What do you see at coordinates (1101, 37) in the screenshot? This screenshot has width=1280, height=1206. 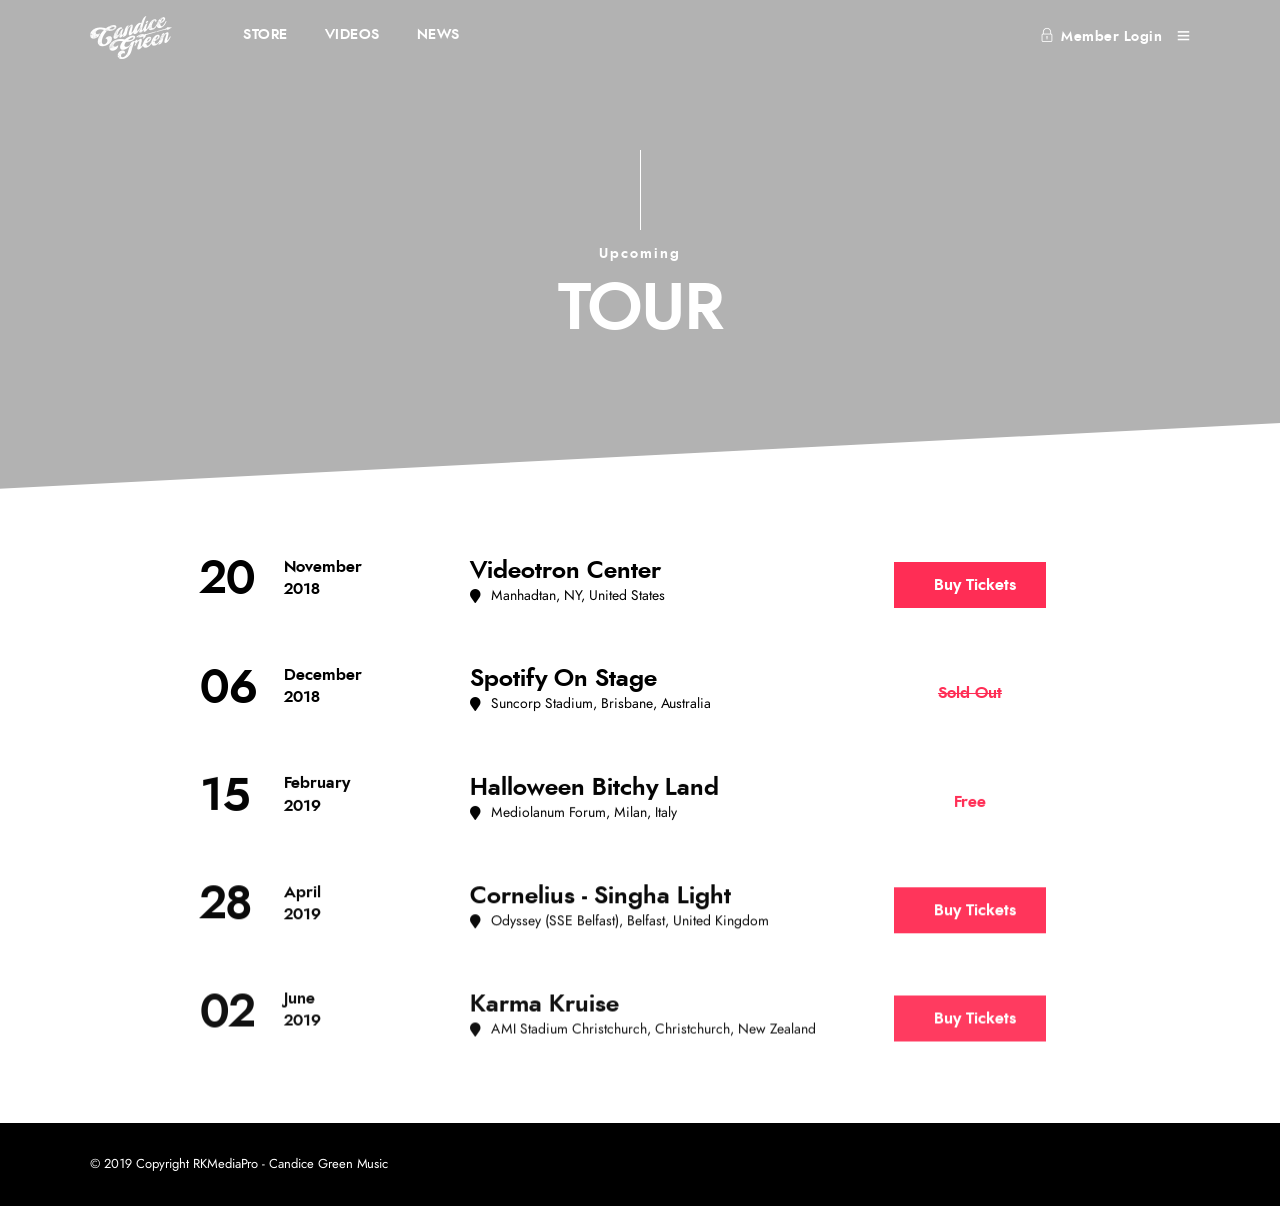 I see `Member Login` at bounding box center [1101, 37].